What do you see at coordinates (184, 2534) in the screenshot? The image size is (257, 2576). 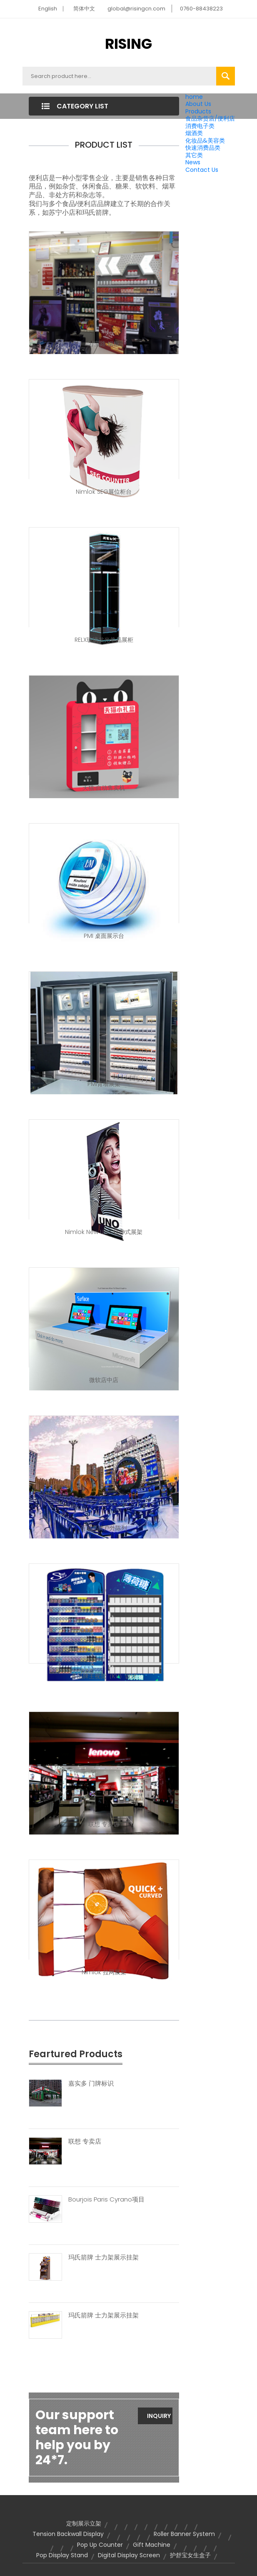 I see `roller banner system` at bounding box center [184, 2534].